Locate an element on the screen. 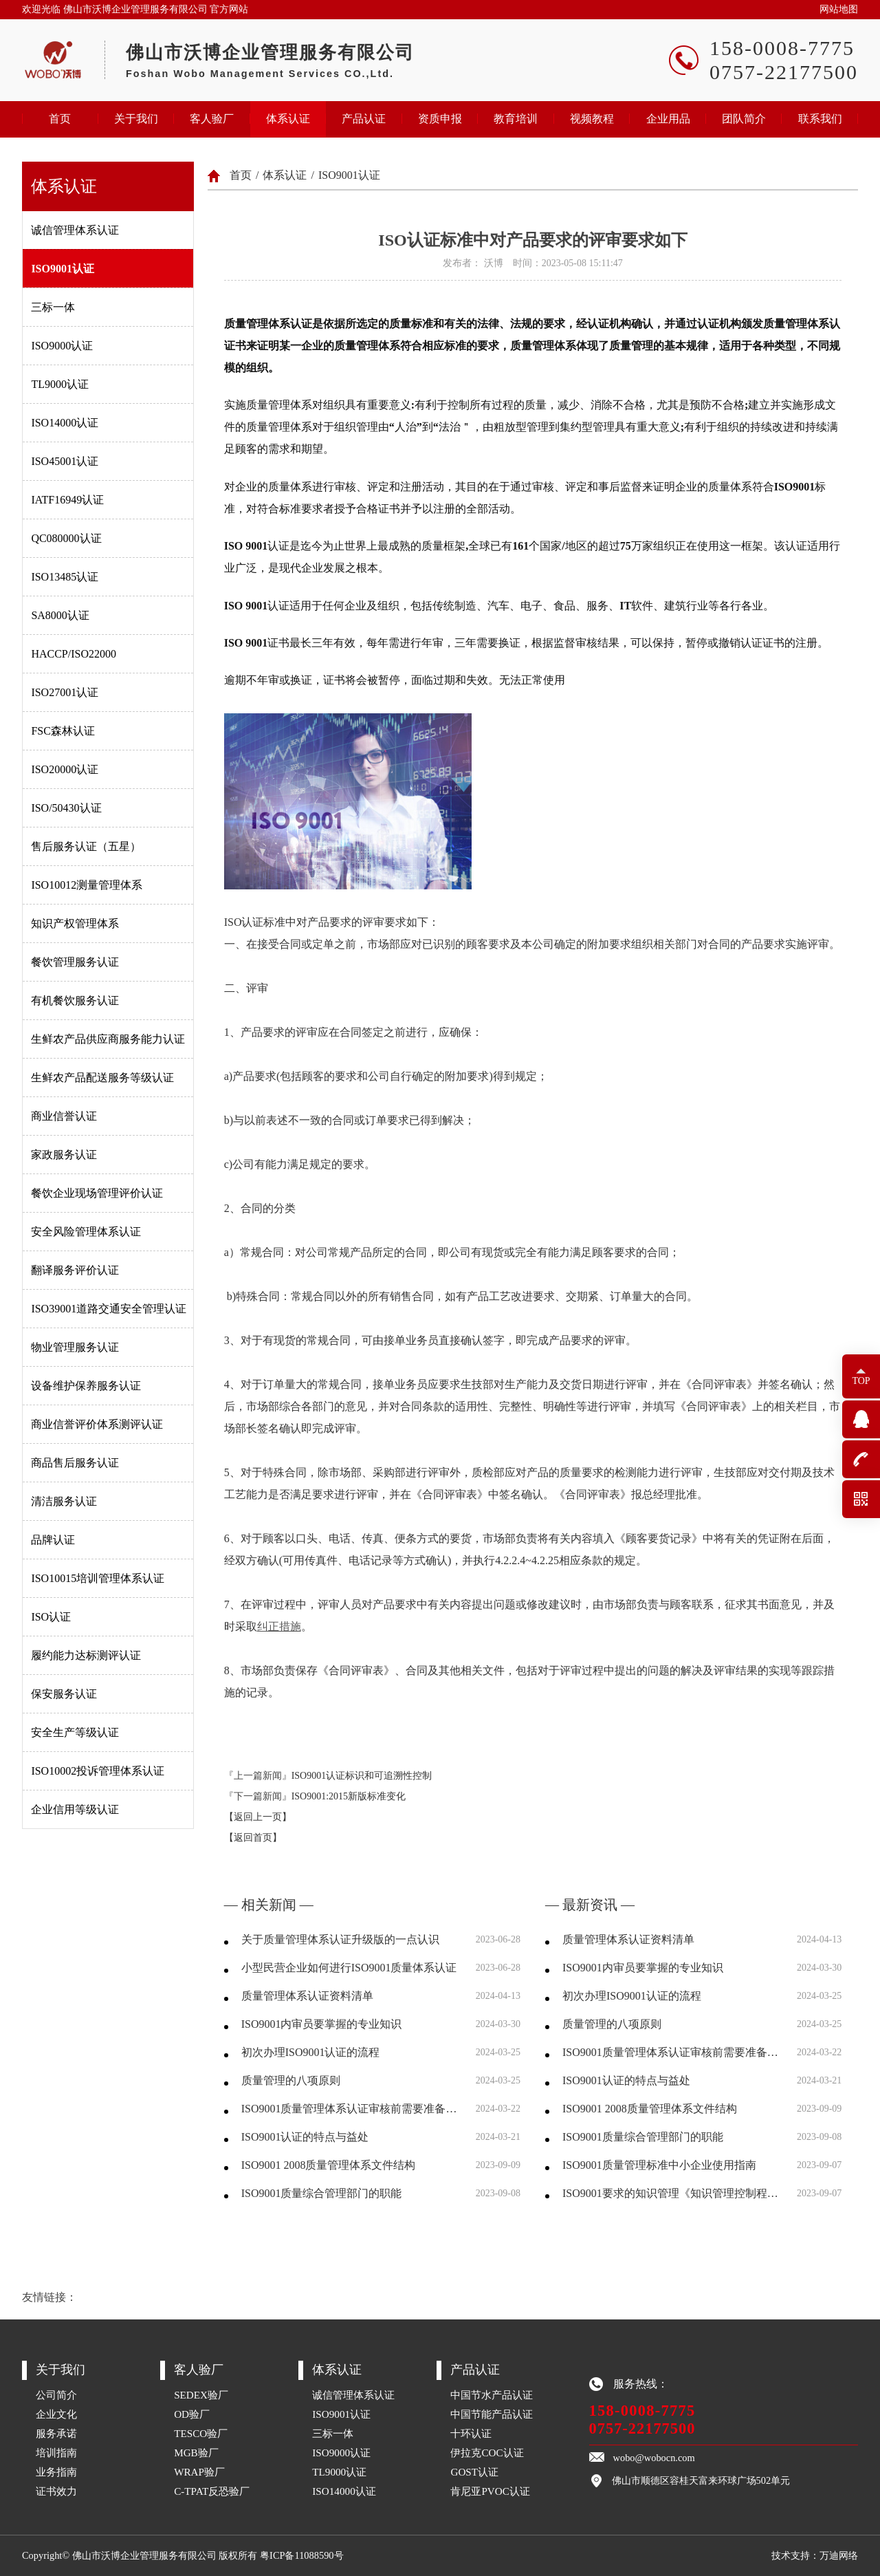  餐饮管理服务认证 is located at coordinates (75, 962).